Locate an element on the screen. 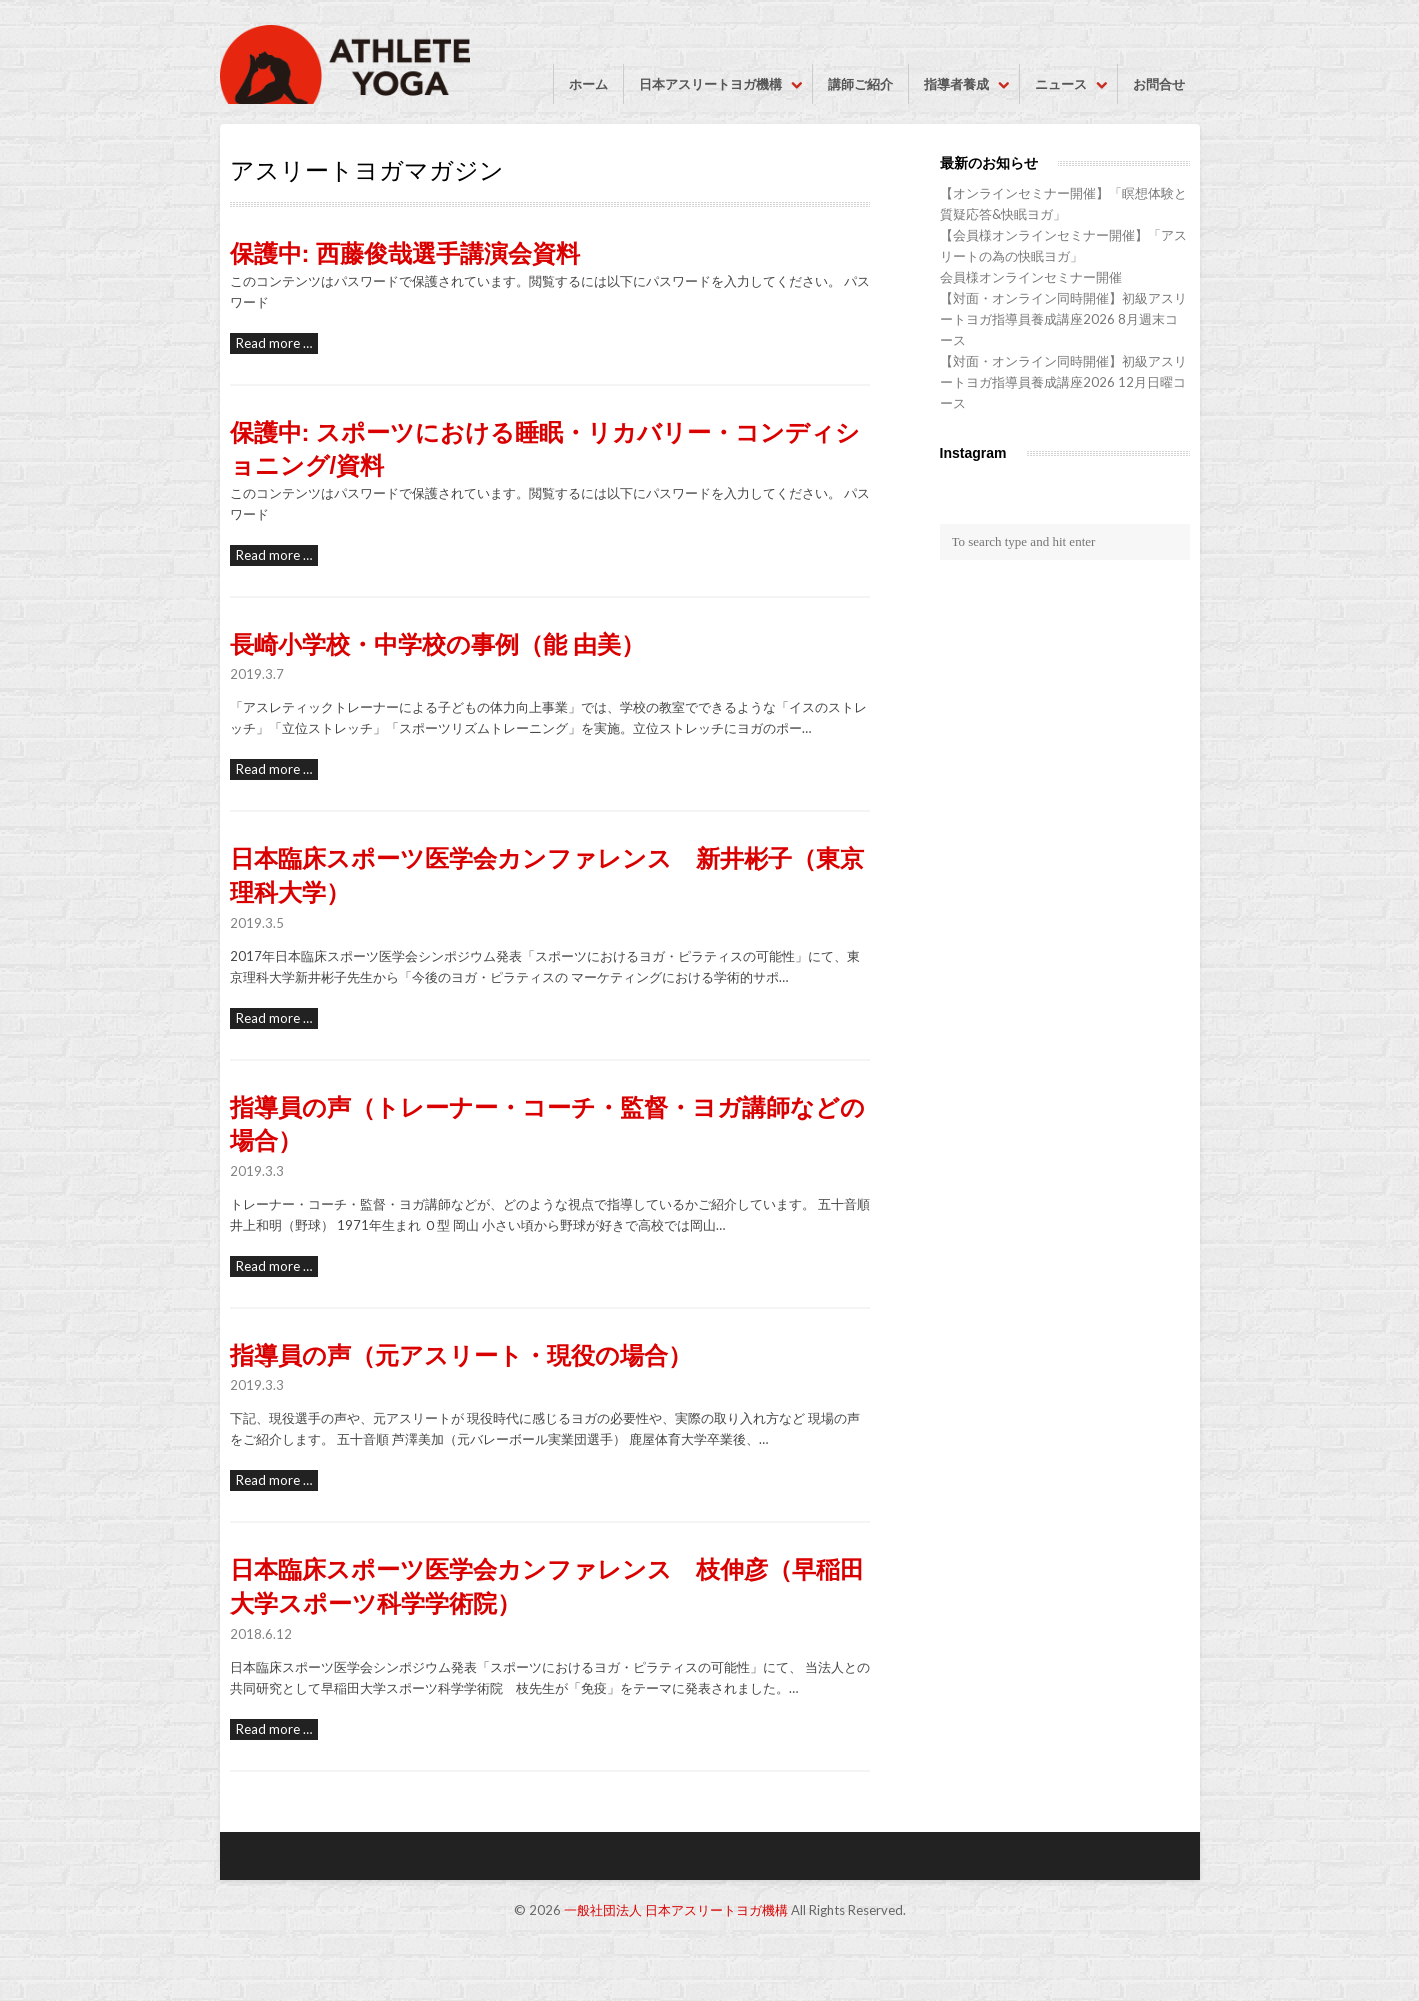 This screenshot has width=1419, height=2001. 一般社団法人 日本アスリートヨガ機構 is located at coordinates (676, 1910).